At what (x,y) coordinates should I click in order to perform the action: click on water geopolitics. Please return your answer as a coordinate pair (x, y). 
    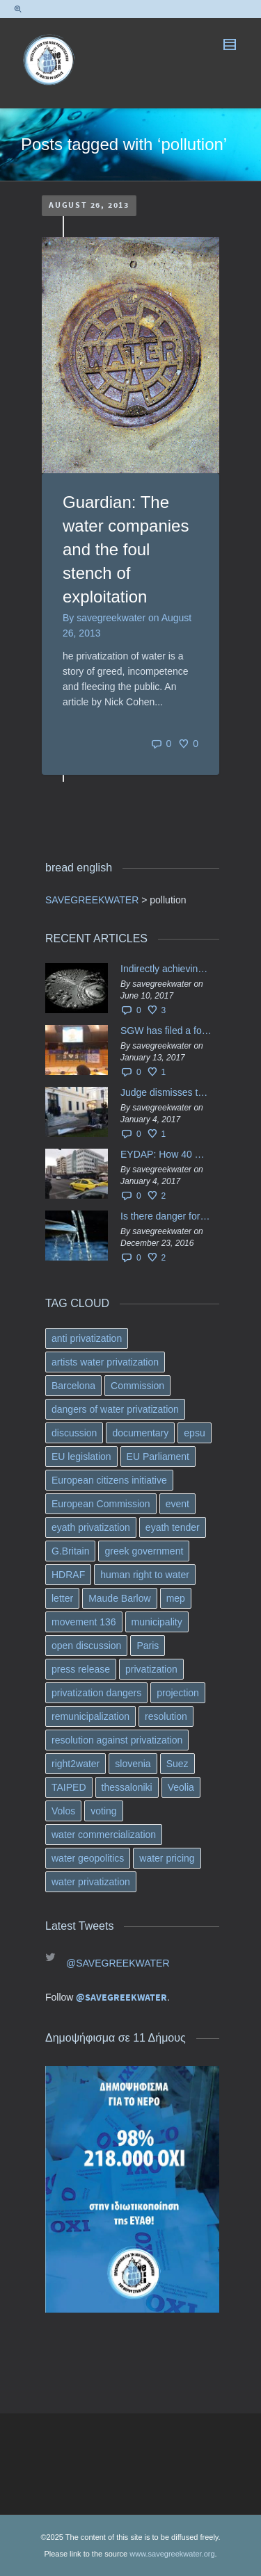
    Looking at the image, I should click on (88, 1858).